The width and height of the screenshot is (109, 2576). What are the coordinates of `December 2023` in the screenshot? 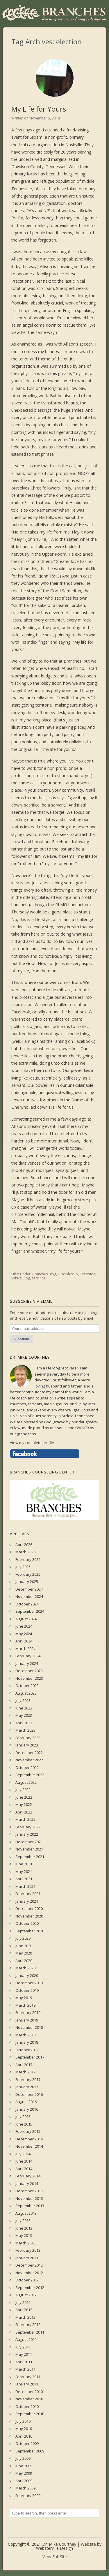 It's located at (29, 1670).